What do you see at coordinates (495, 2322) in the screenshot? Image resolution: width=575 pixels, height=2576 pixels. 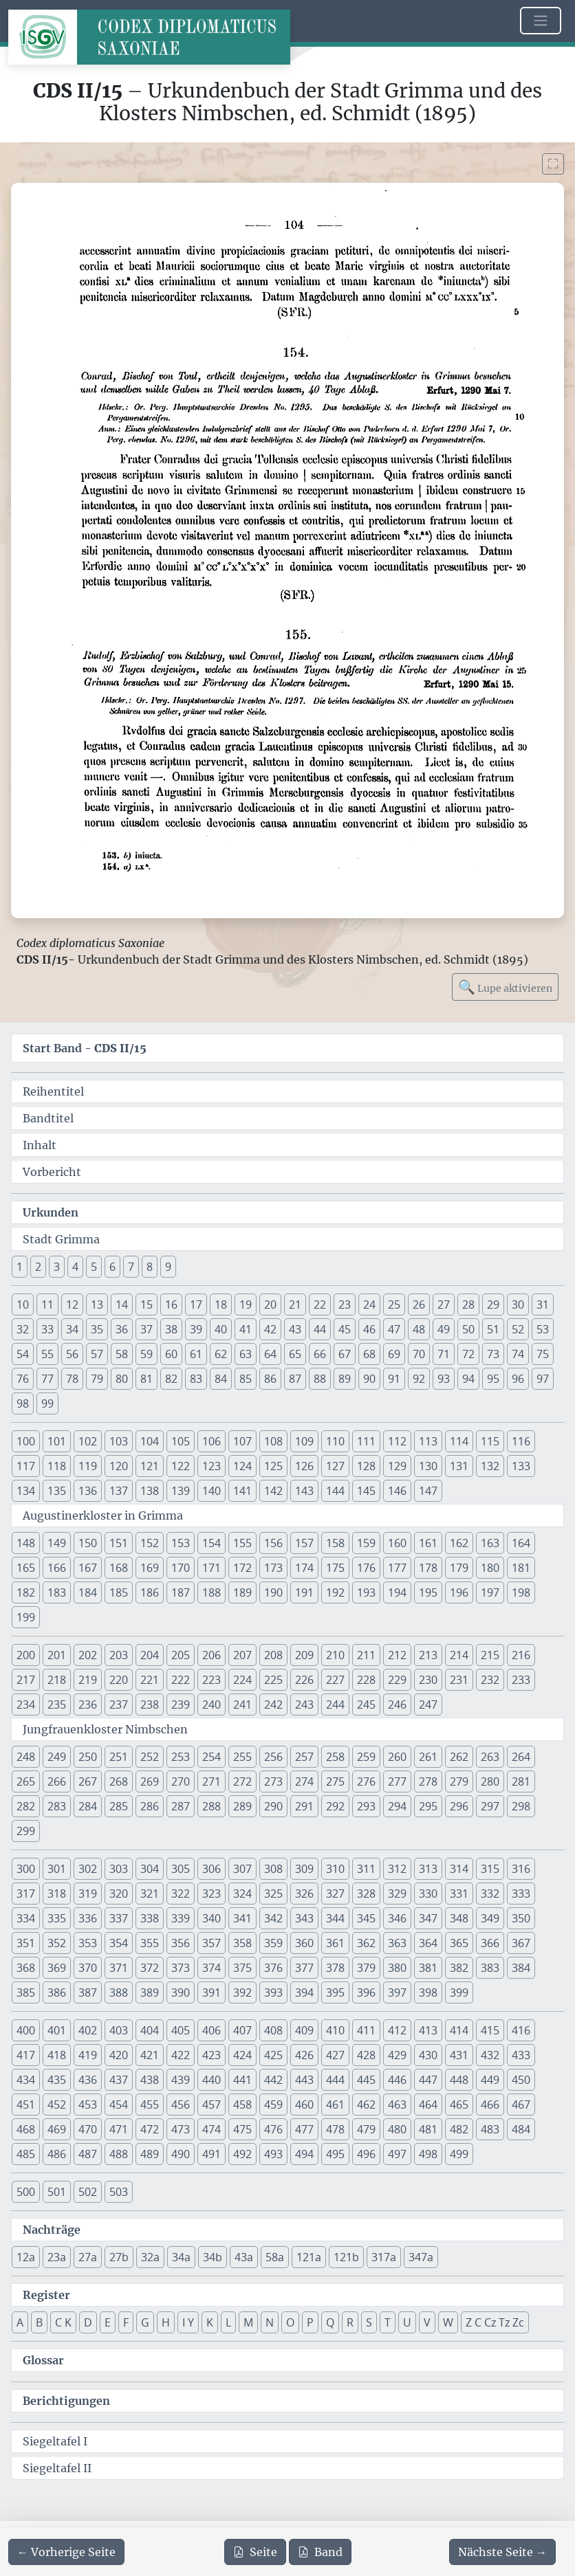 I see `Z C Cz Tz Zc [button]` at bounding box center [495, 2322].